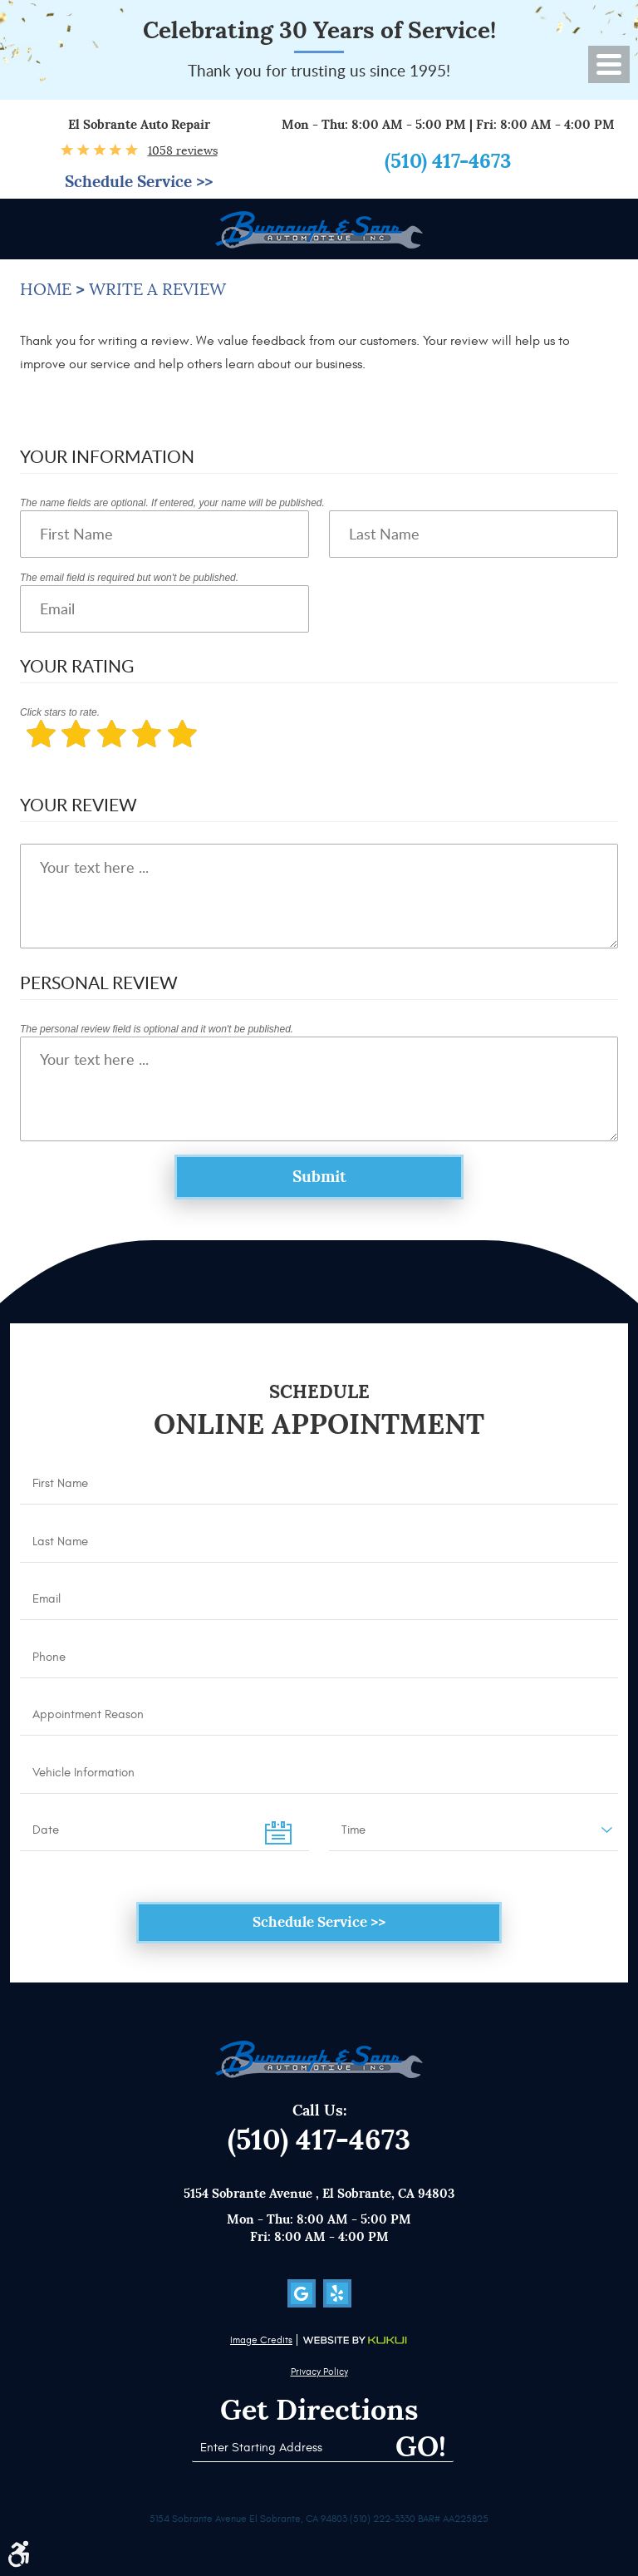 Image resolution: width=638 pixels, height=2576 pixels. What do you see at coordinates (45, 289) in the screenshot?
I see `Home` at bounding box center [45, 289].